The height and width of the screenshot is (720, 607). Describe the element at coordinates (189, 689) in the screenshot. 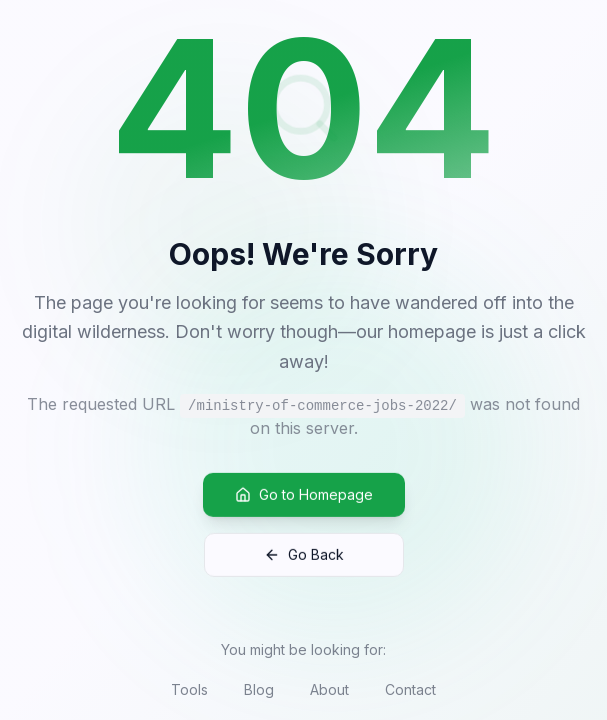

I see `Tools` at that location.